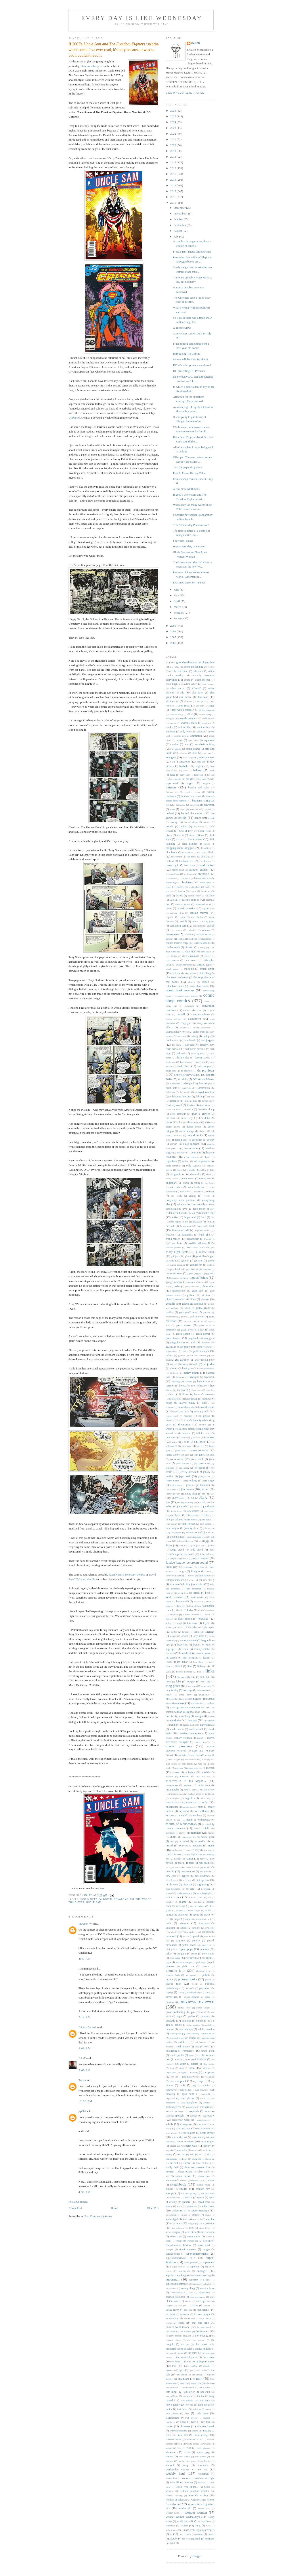 The image size is (283, 2576). What do you see at coordinates (208, 2232) in the screenshot?
I see `steve orlando` at bounding box center [208, 2232].